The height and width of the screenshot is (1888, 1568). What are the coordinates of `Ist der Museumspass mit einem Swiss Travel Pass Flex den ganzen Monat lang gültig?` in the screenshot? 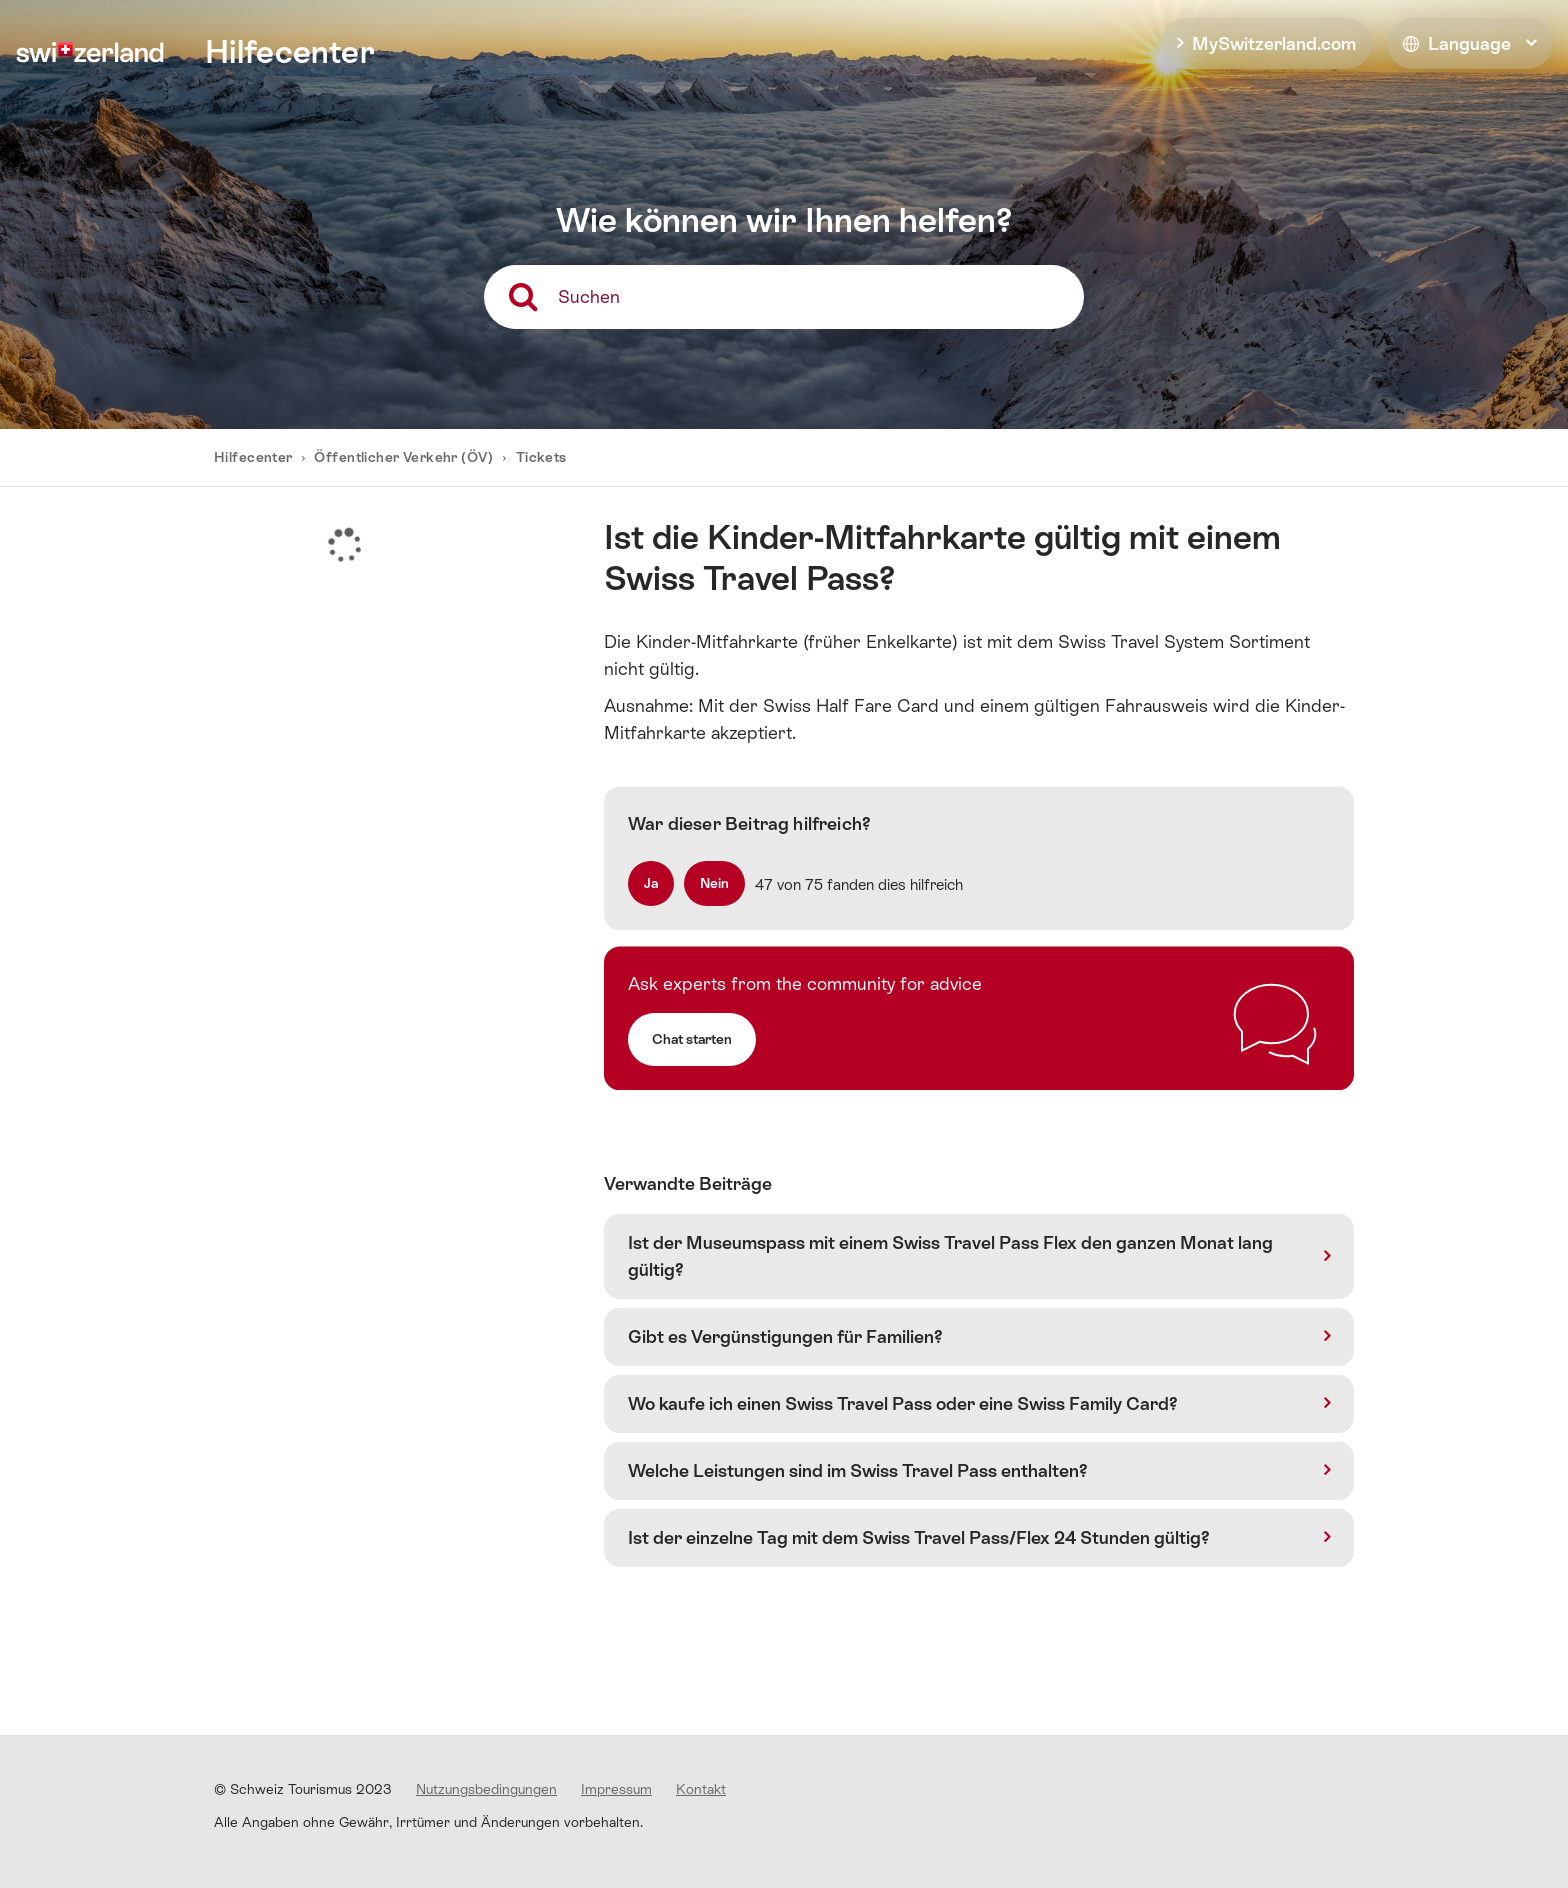 It's located at (950, 1256).